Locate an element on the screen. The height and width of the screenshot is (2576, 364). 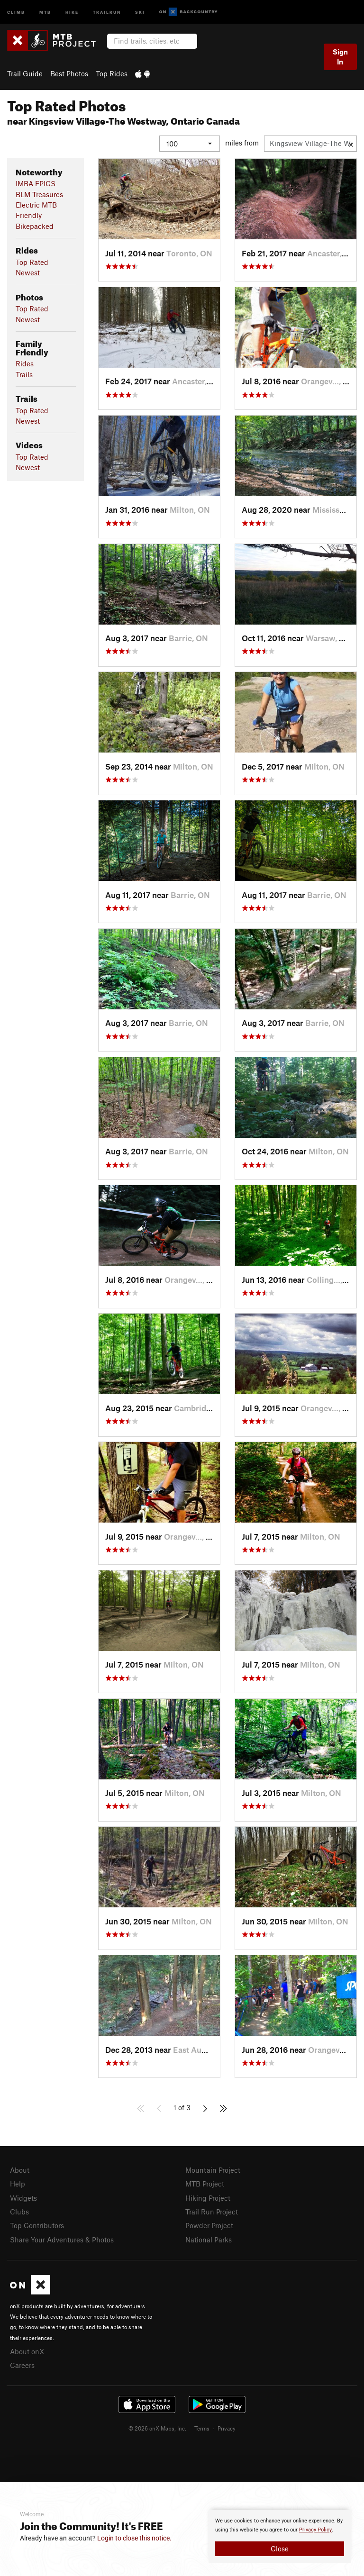
Rides is located at coordinates (25, 363).